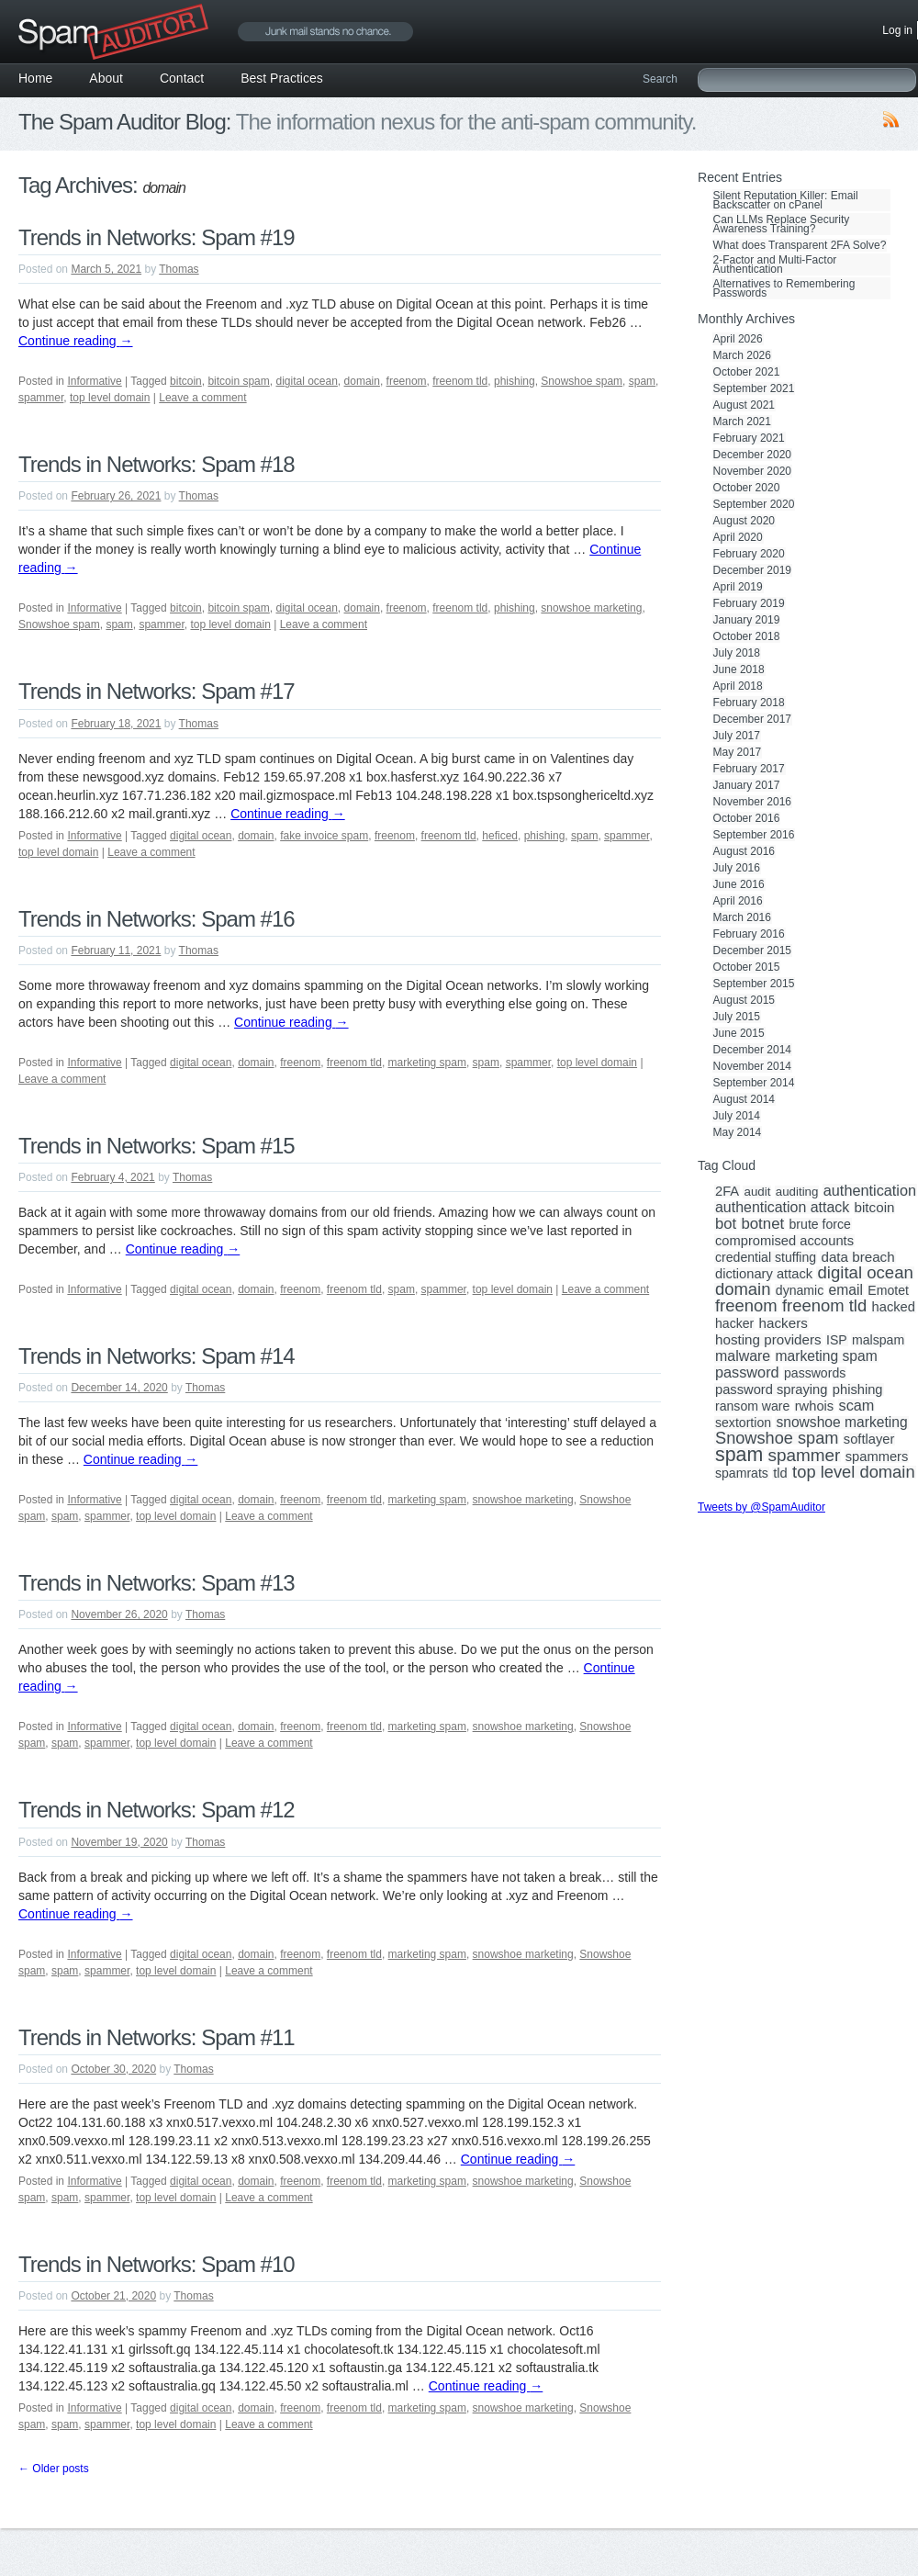 This screenshot has height=2576, width=918. Describe the element at coordinates (749, 438) in the screenshot. I see `February 2021` at that location.